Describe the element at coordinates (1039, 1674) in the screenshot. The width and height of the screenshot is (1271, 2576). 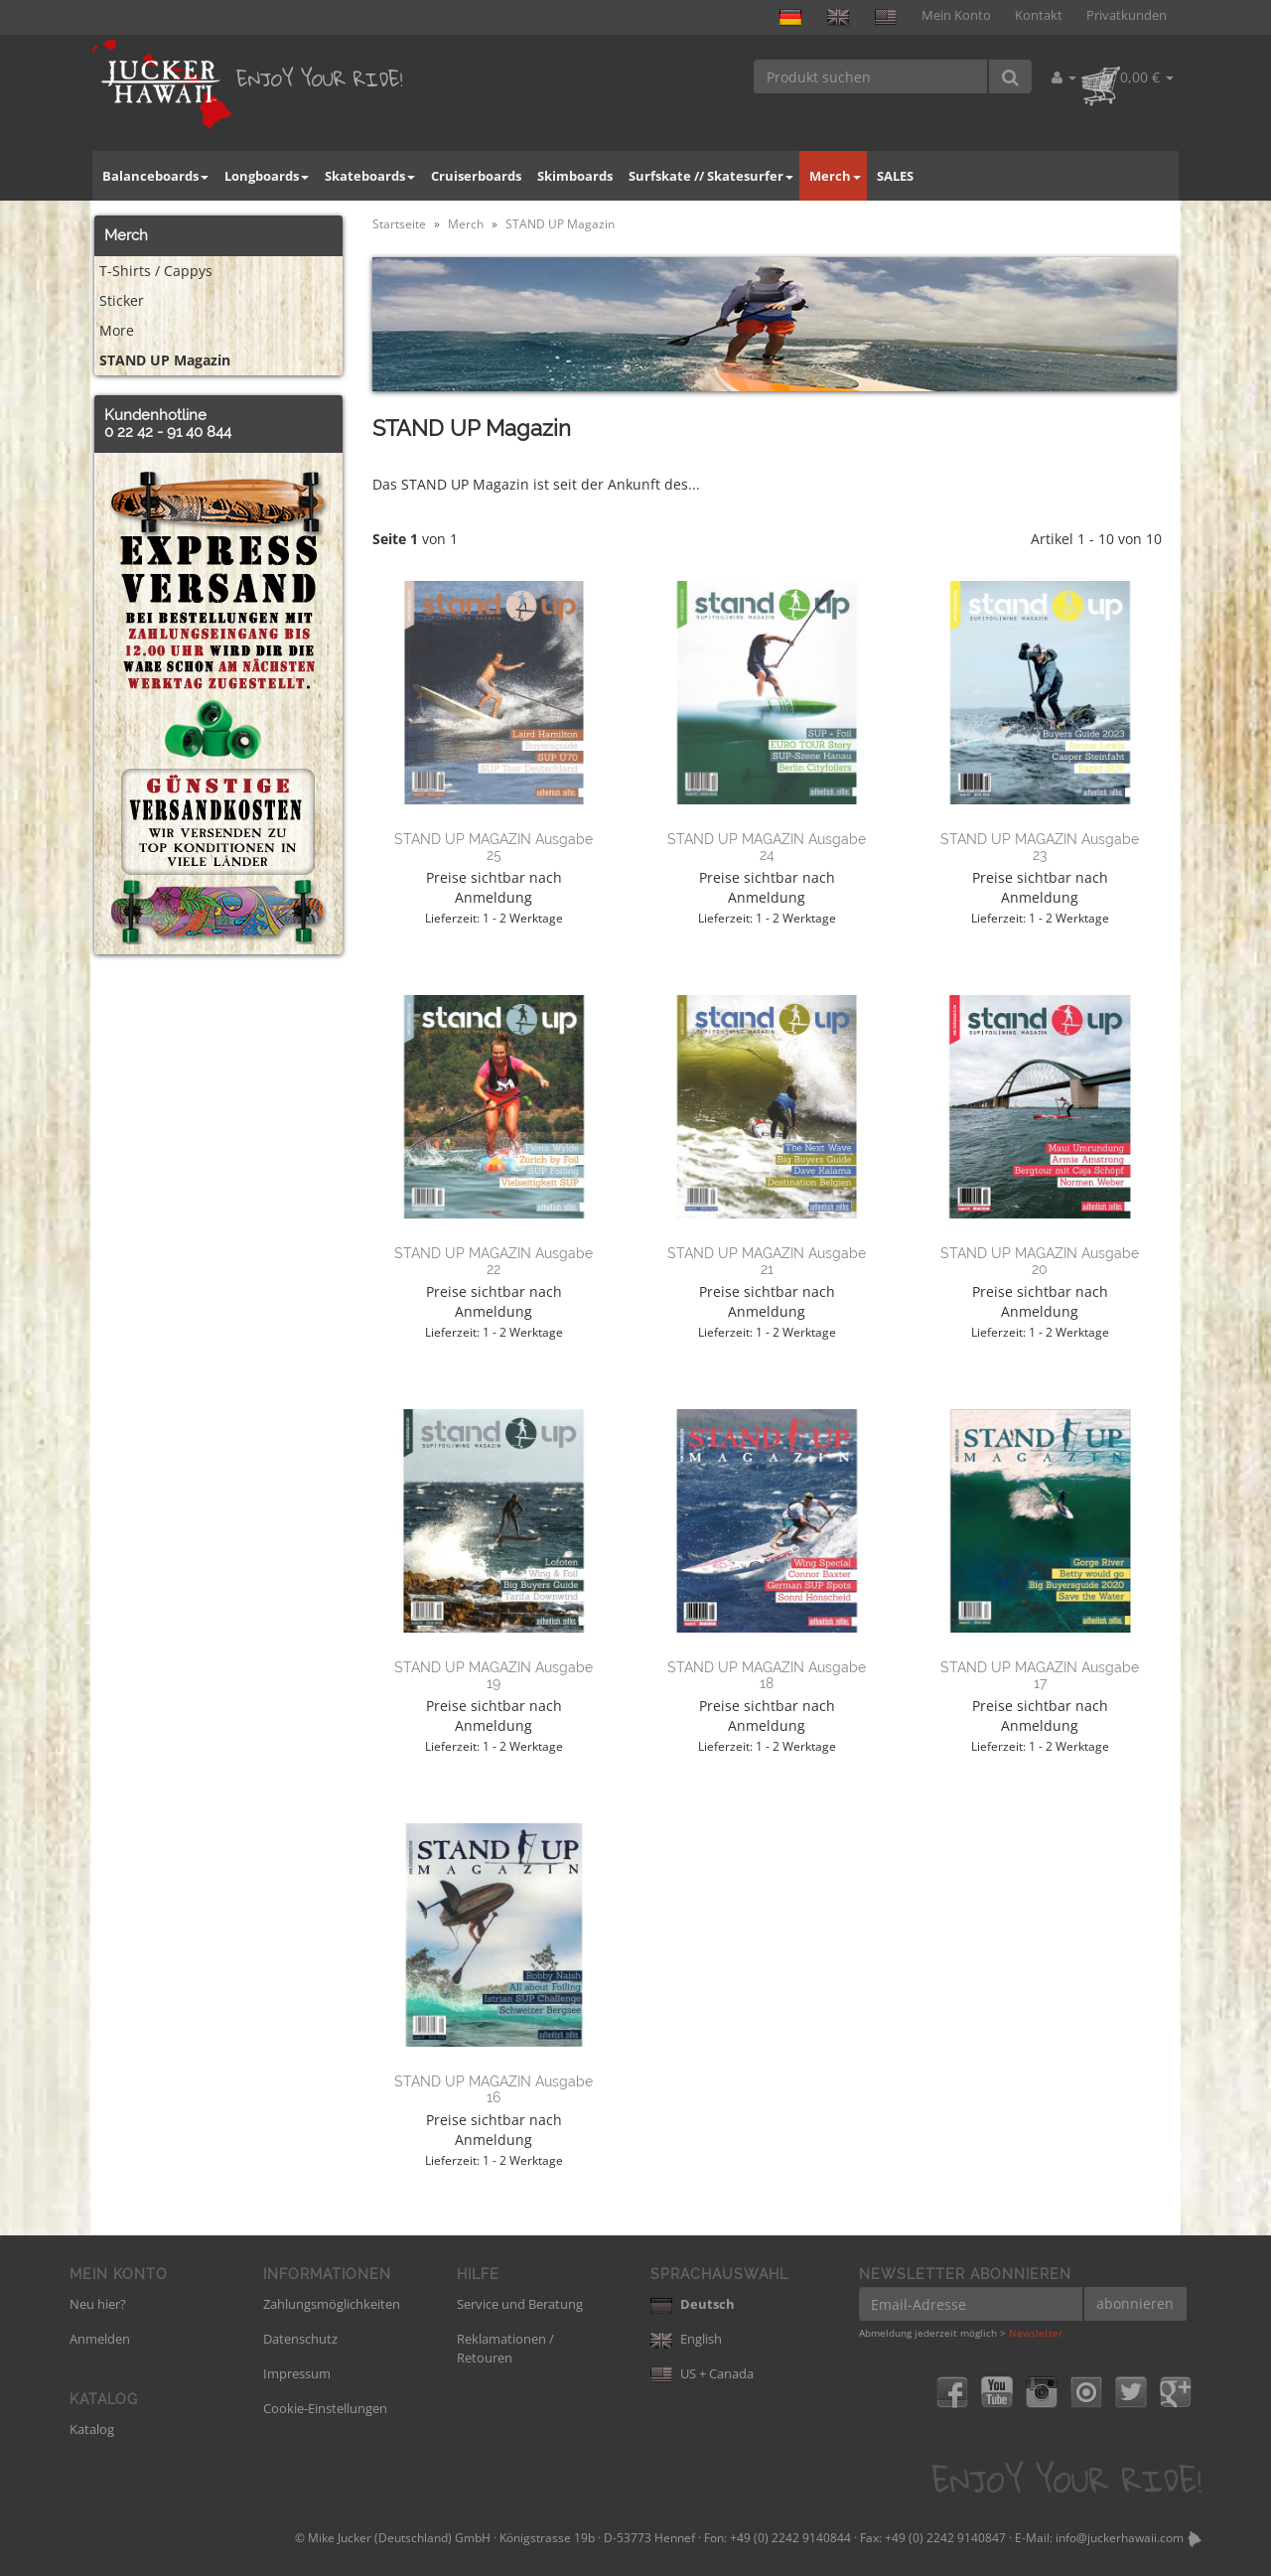
I see `STAND UP MAGAZIN Ausgabe 17` at that location.